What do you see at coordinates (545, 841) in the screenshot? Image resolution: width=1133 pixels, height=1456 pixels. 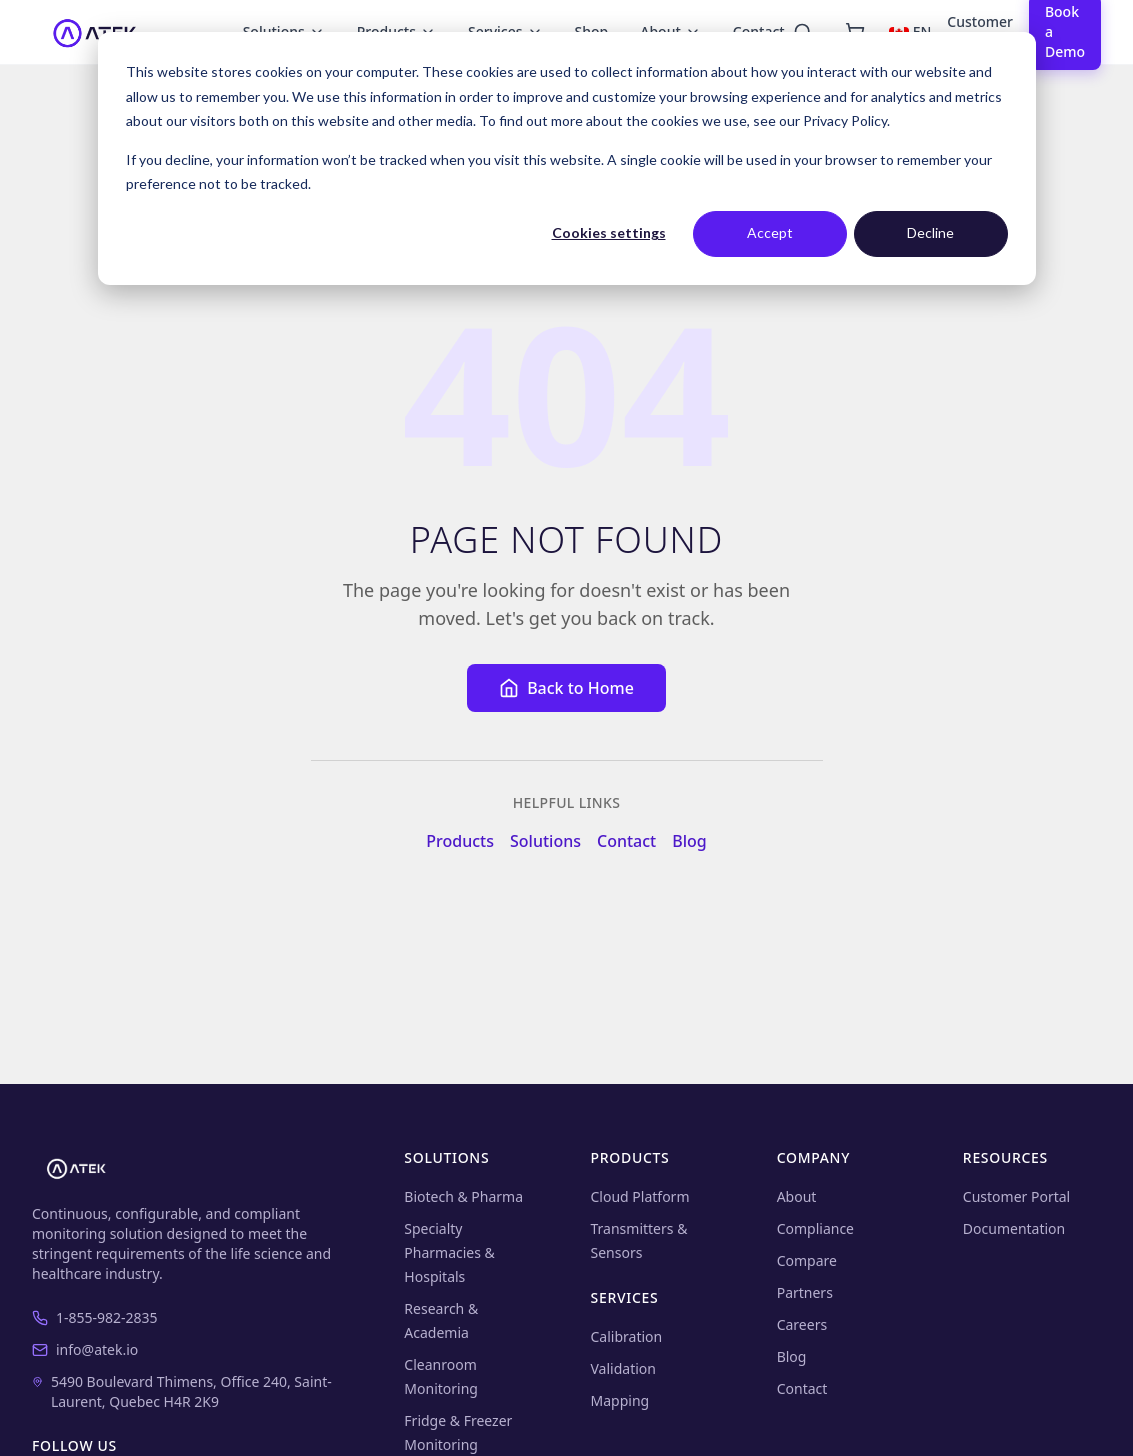 I see `Solutions` at bounding box center [545, 841].